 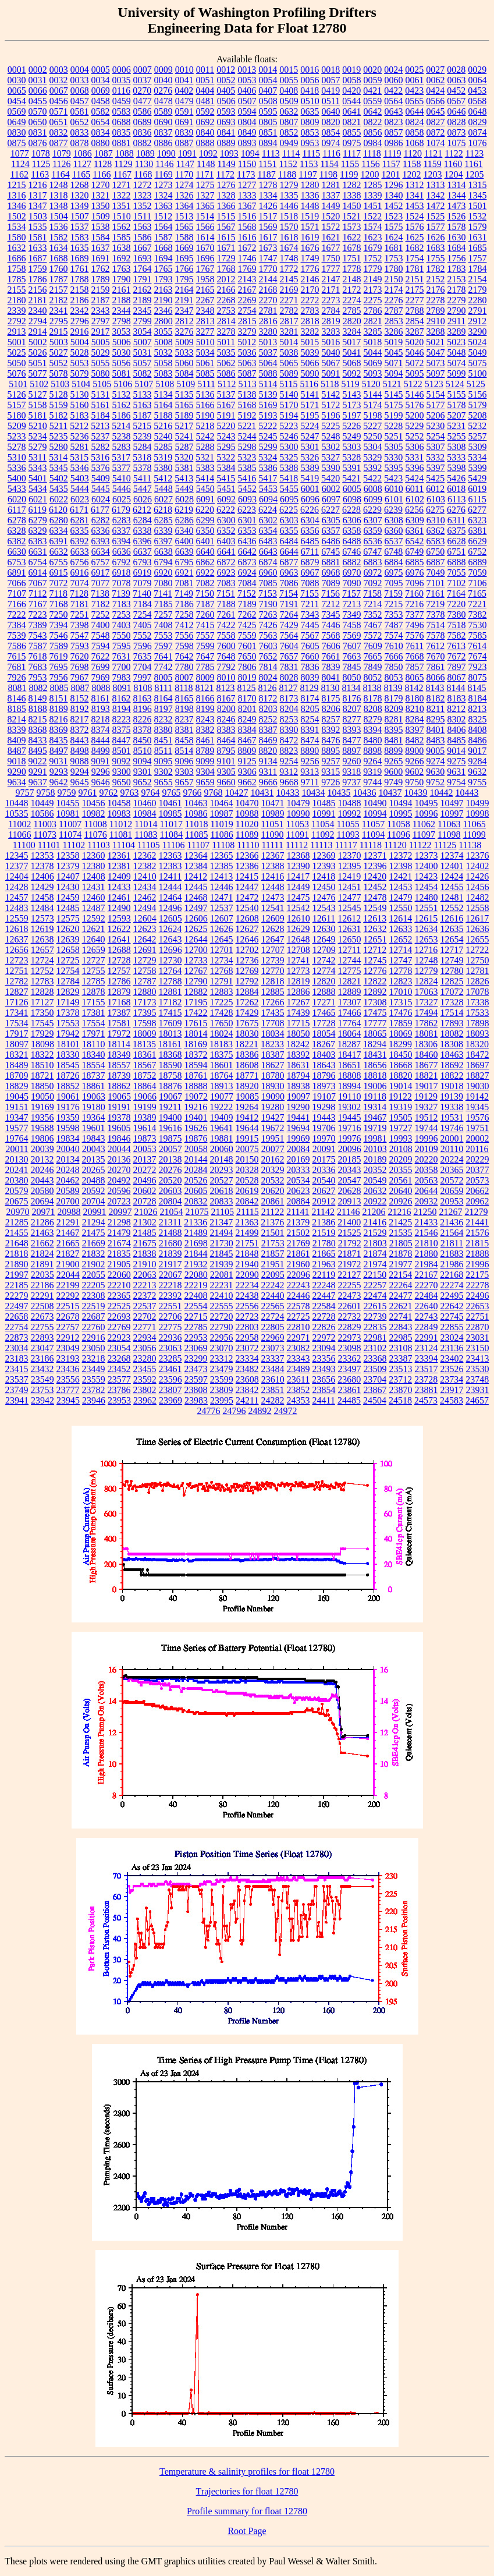 I want to click on 6924, so click(x=247, y=572).